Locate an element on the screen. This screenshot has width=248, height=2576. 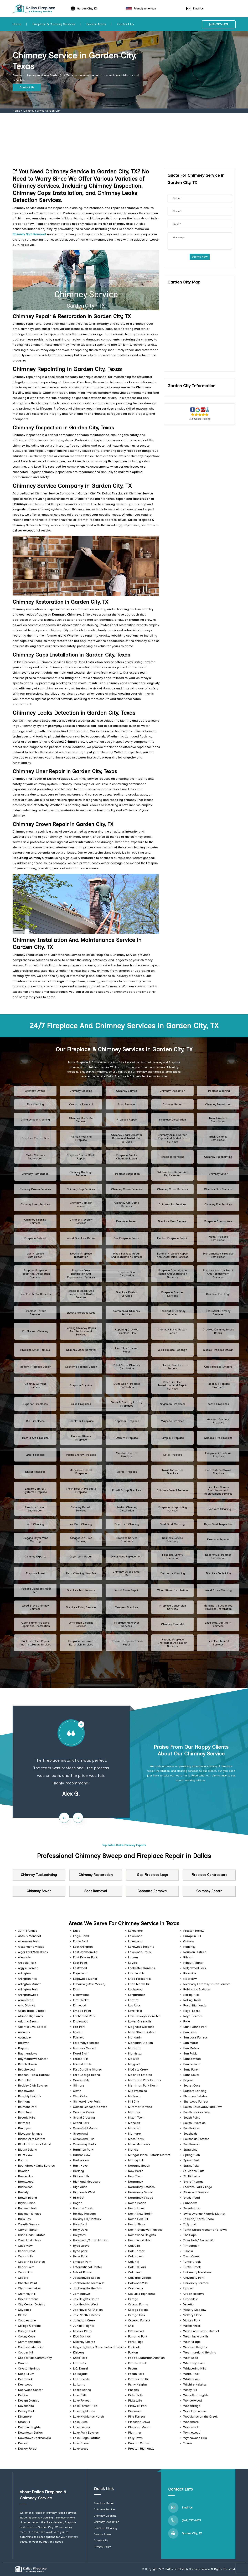
Arts District is located at coordinates (26, 2005).